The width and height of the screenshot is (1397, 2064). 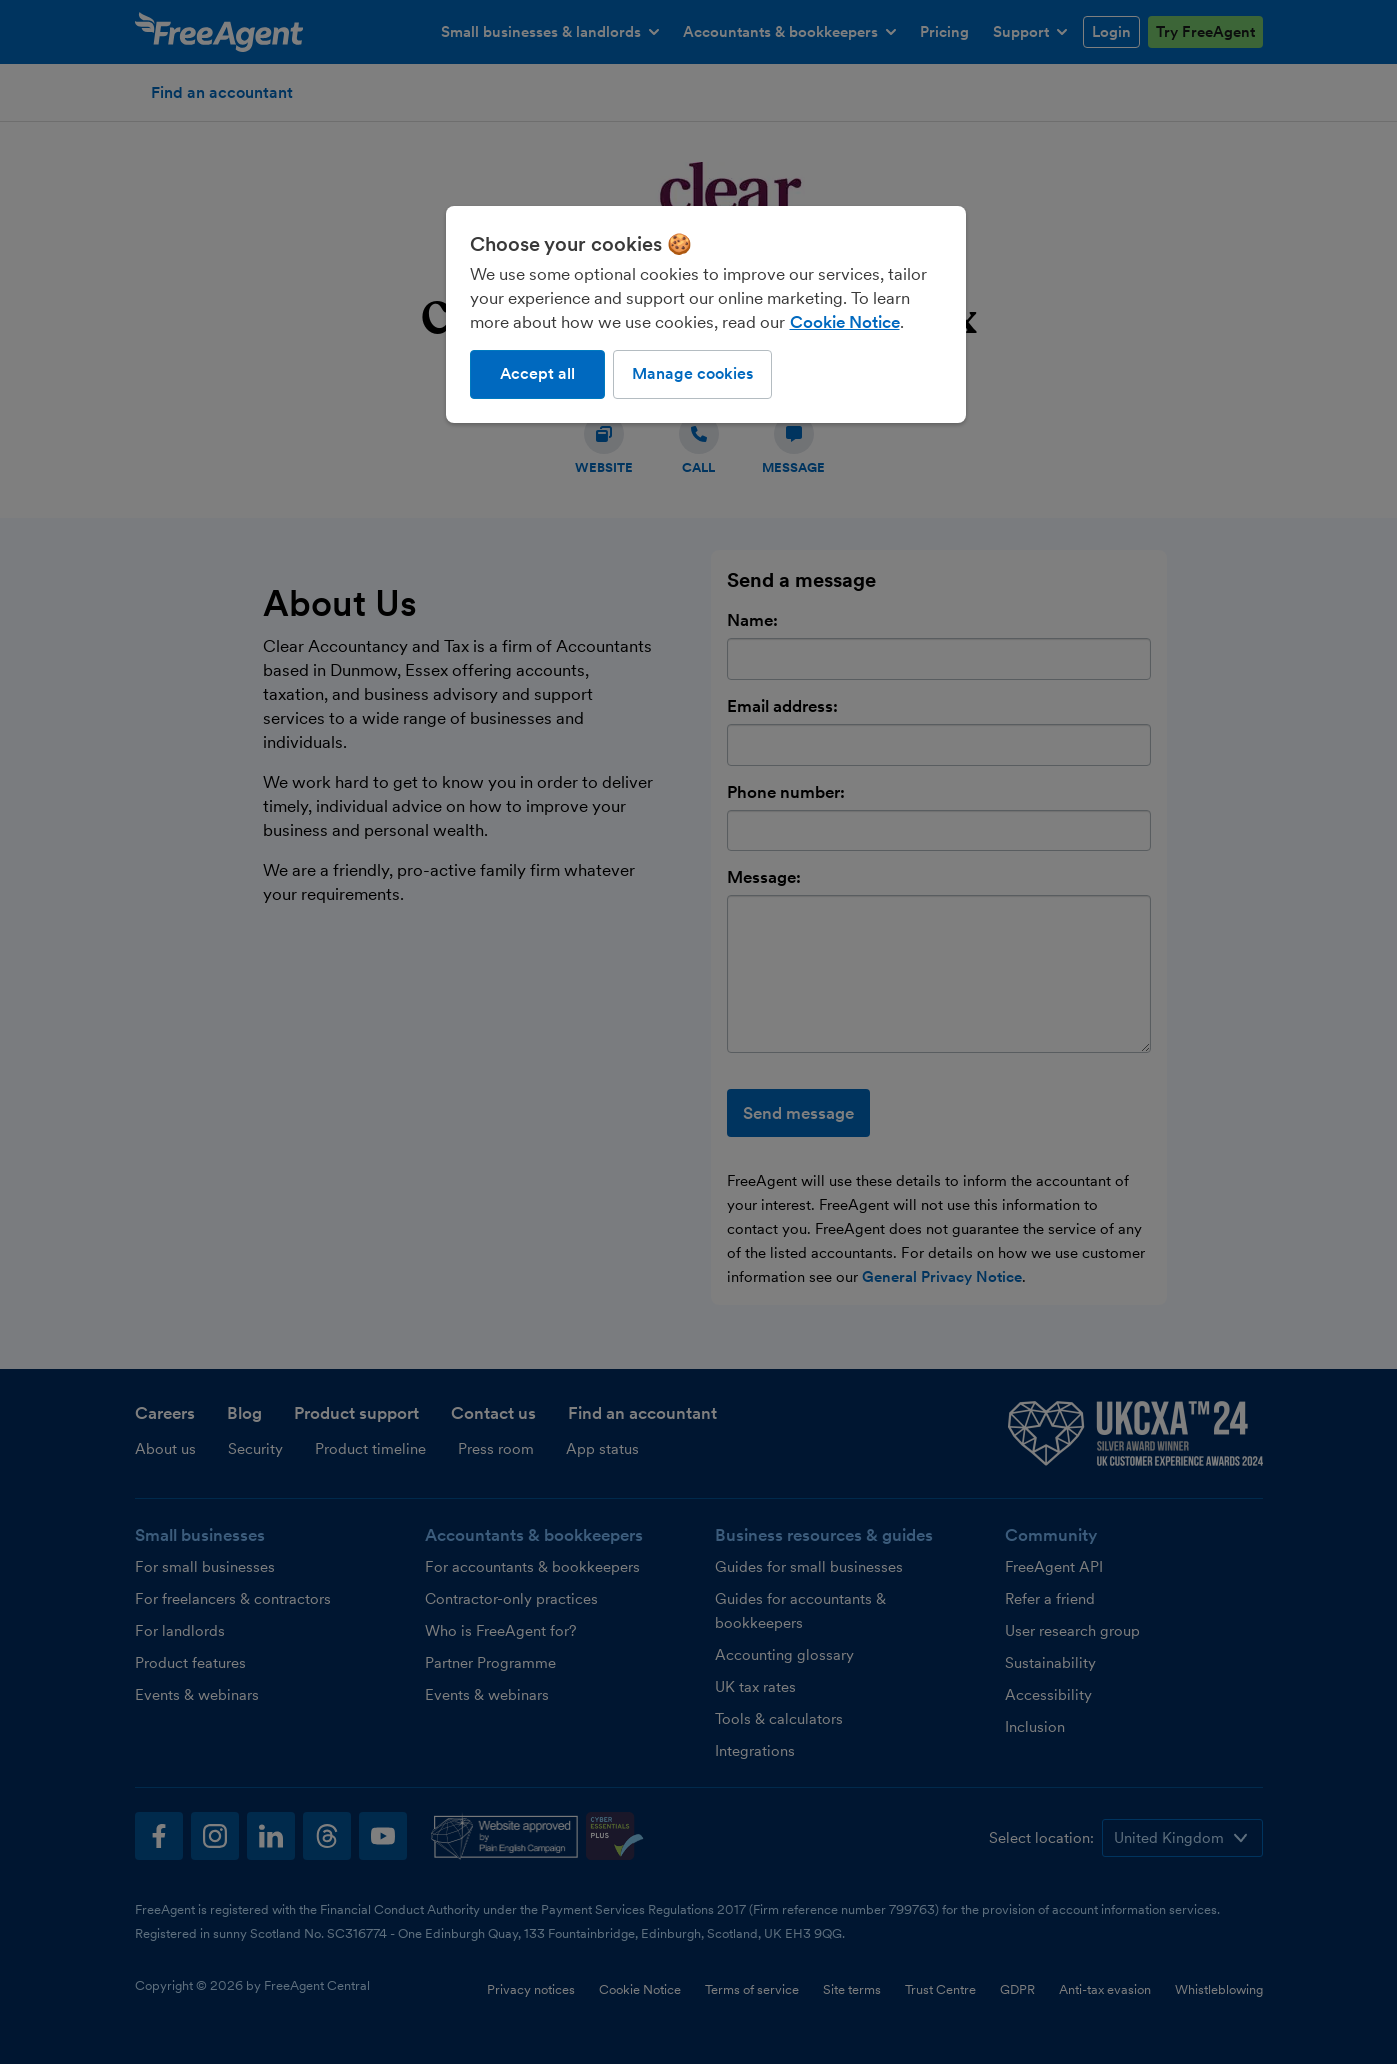 I want to click on Manage cookies, so click(x=692, y=373).